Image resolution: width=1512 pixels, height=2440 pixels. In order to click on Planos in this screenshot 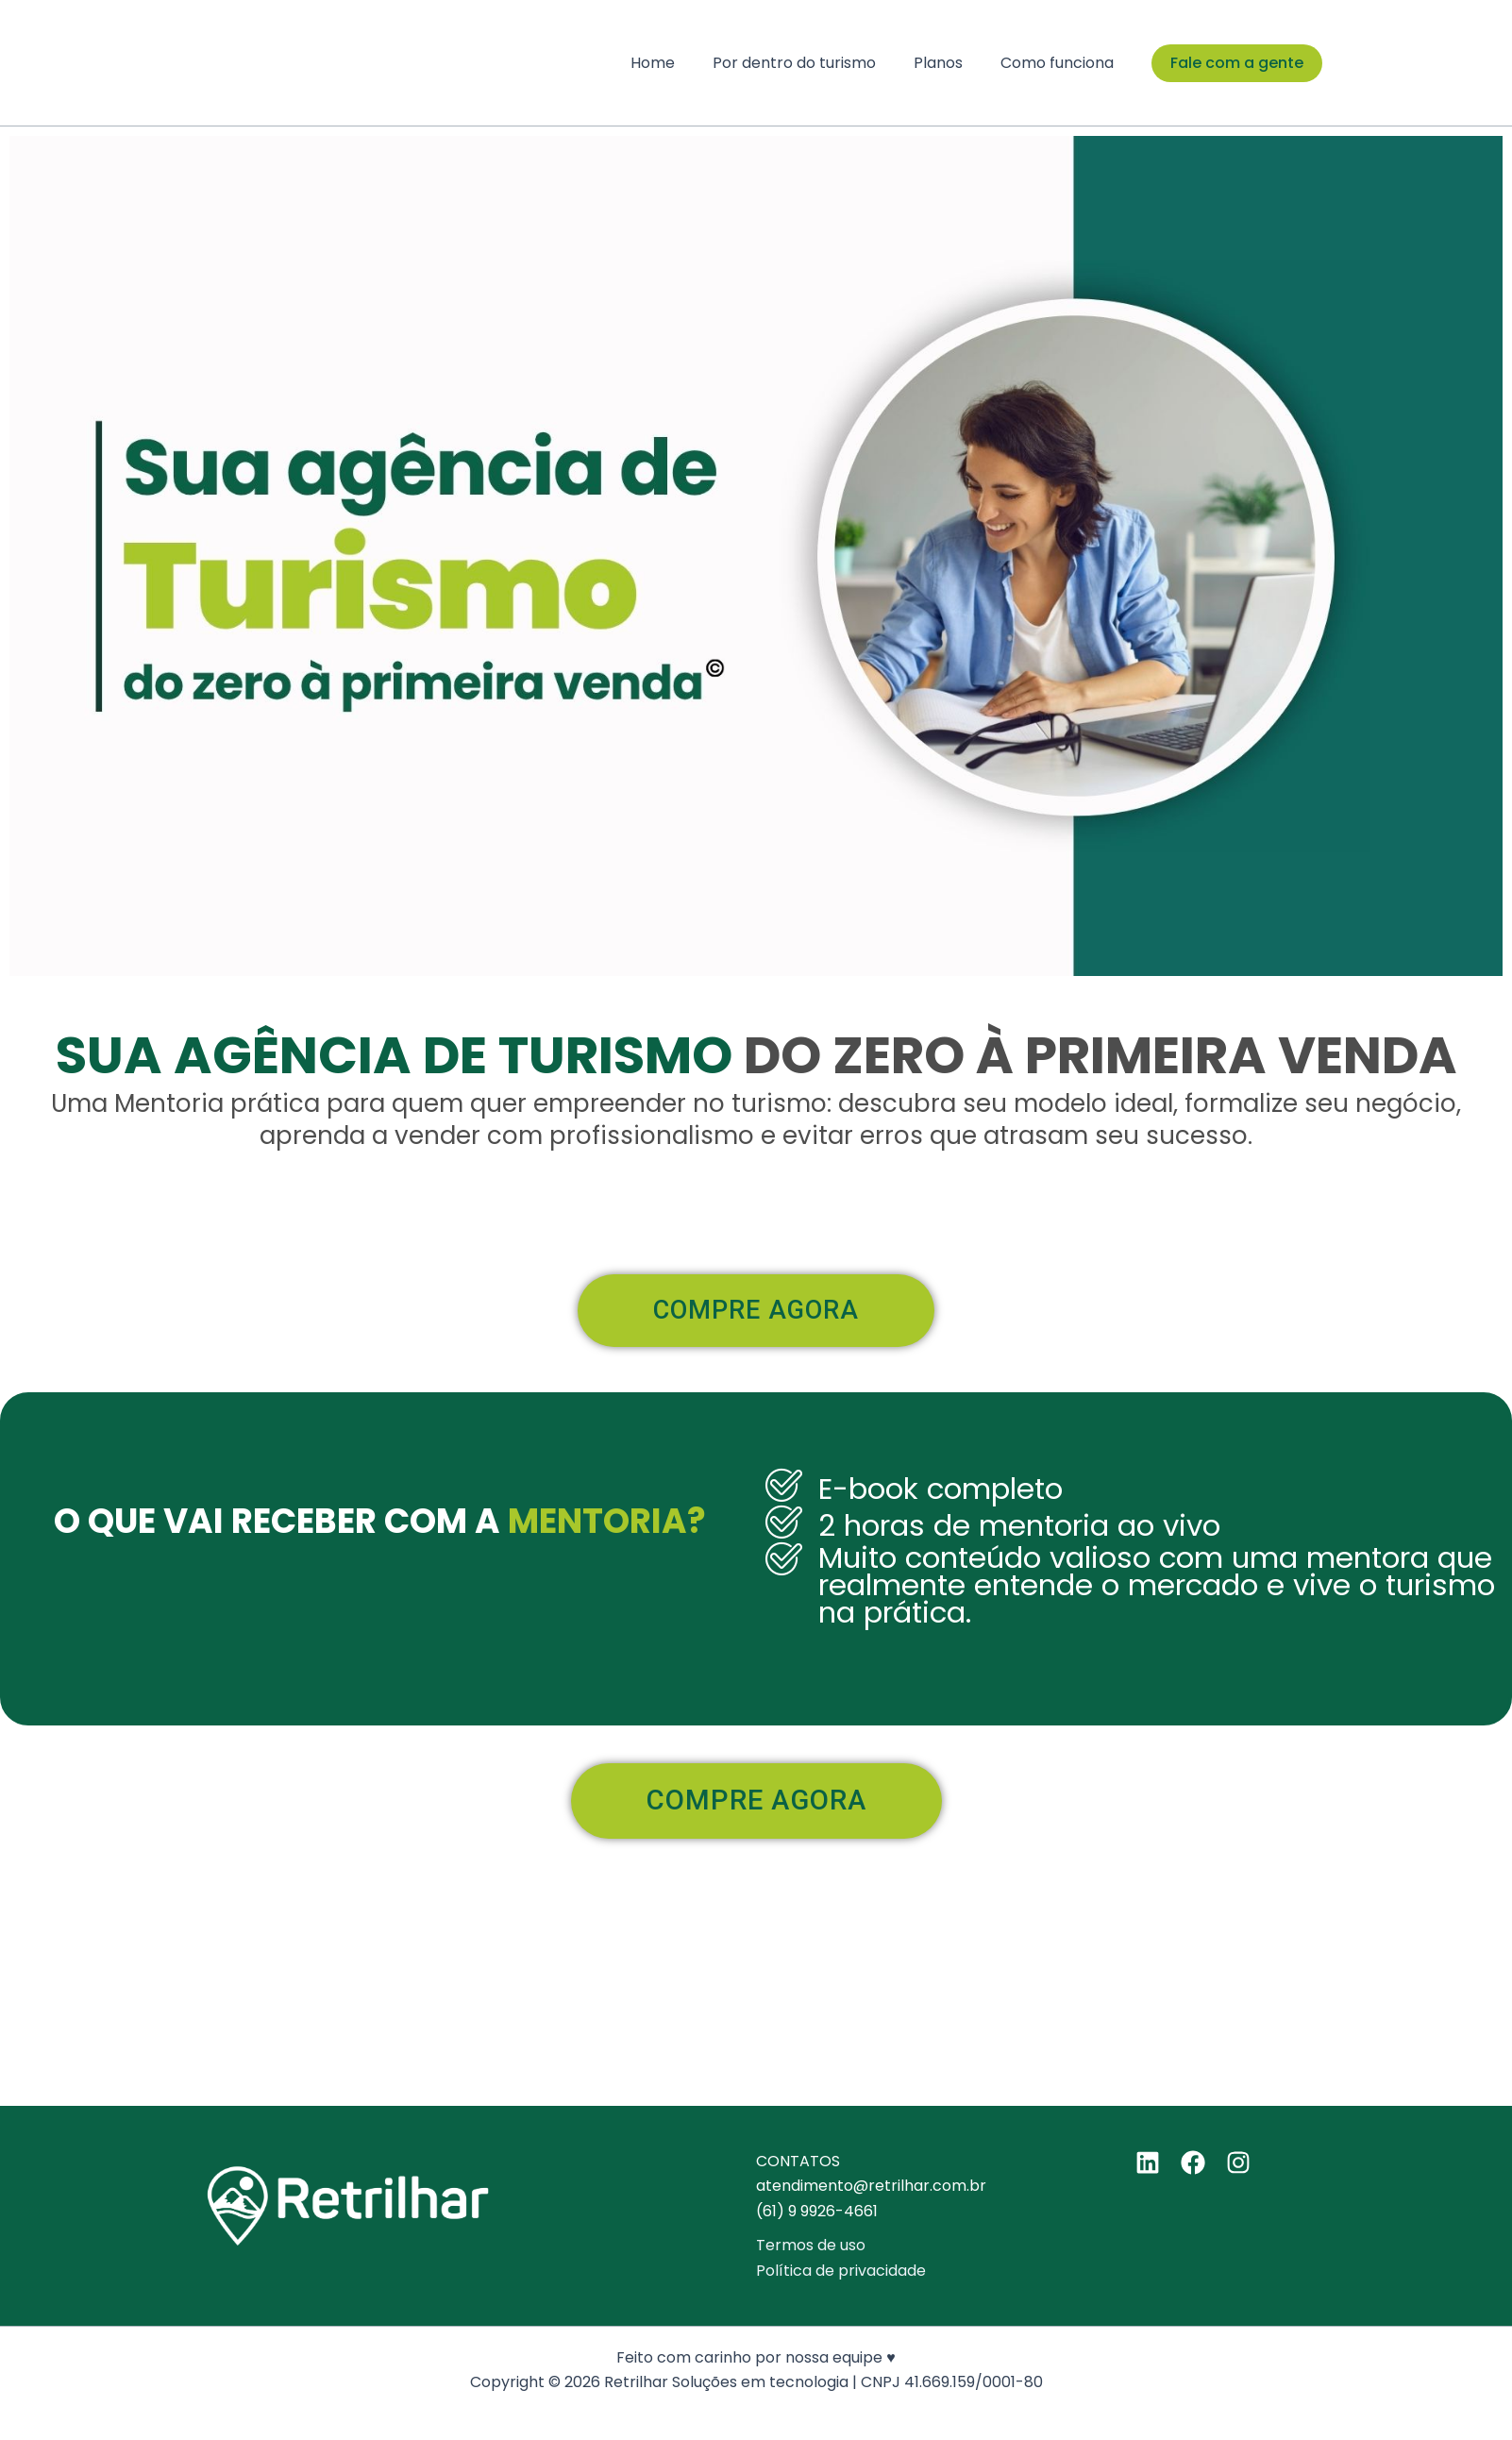, I will do `click(949, 63)`.